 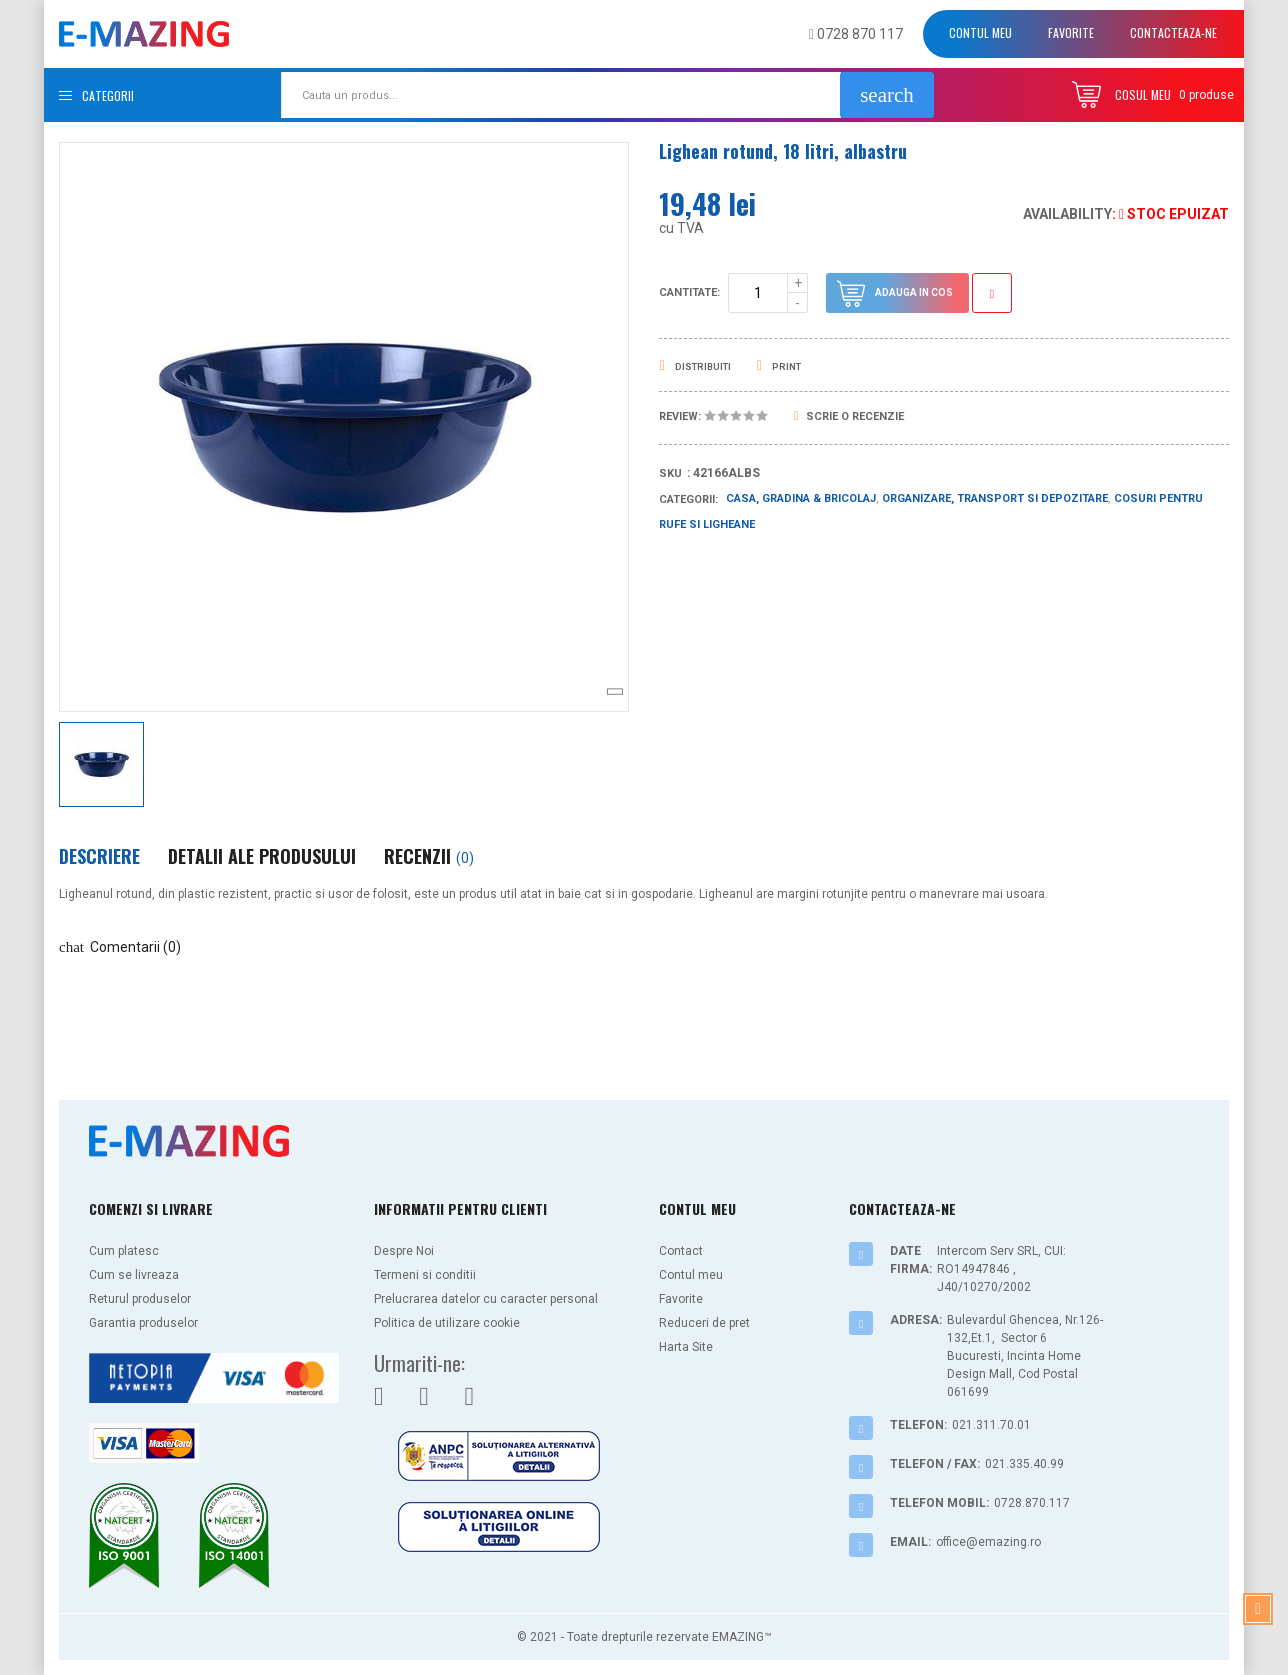 I want to click on Contul meu, so click(x=980, y=32).